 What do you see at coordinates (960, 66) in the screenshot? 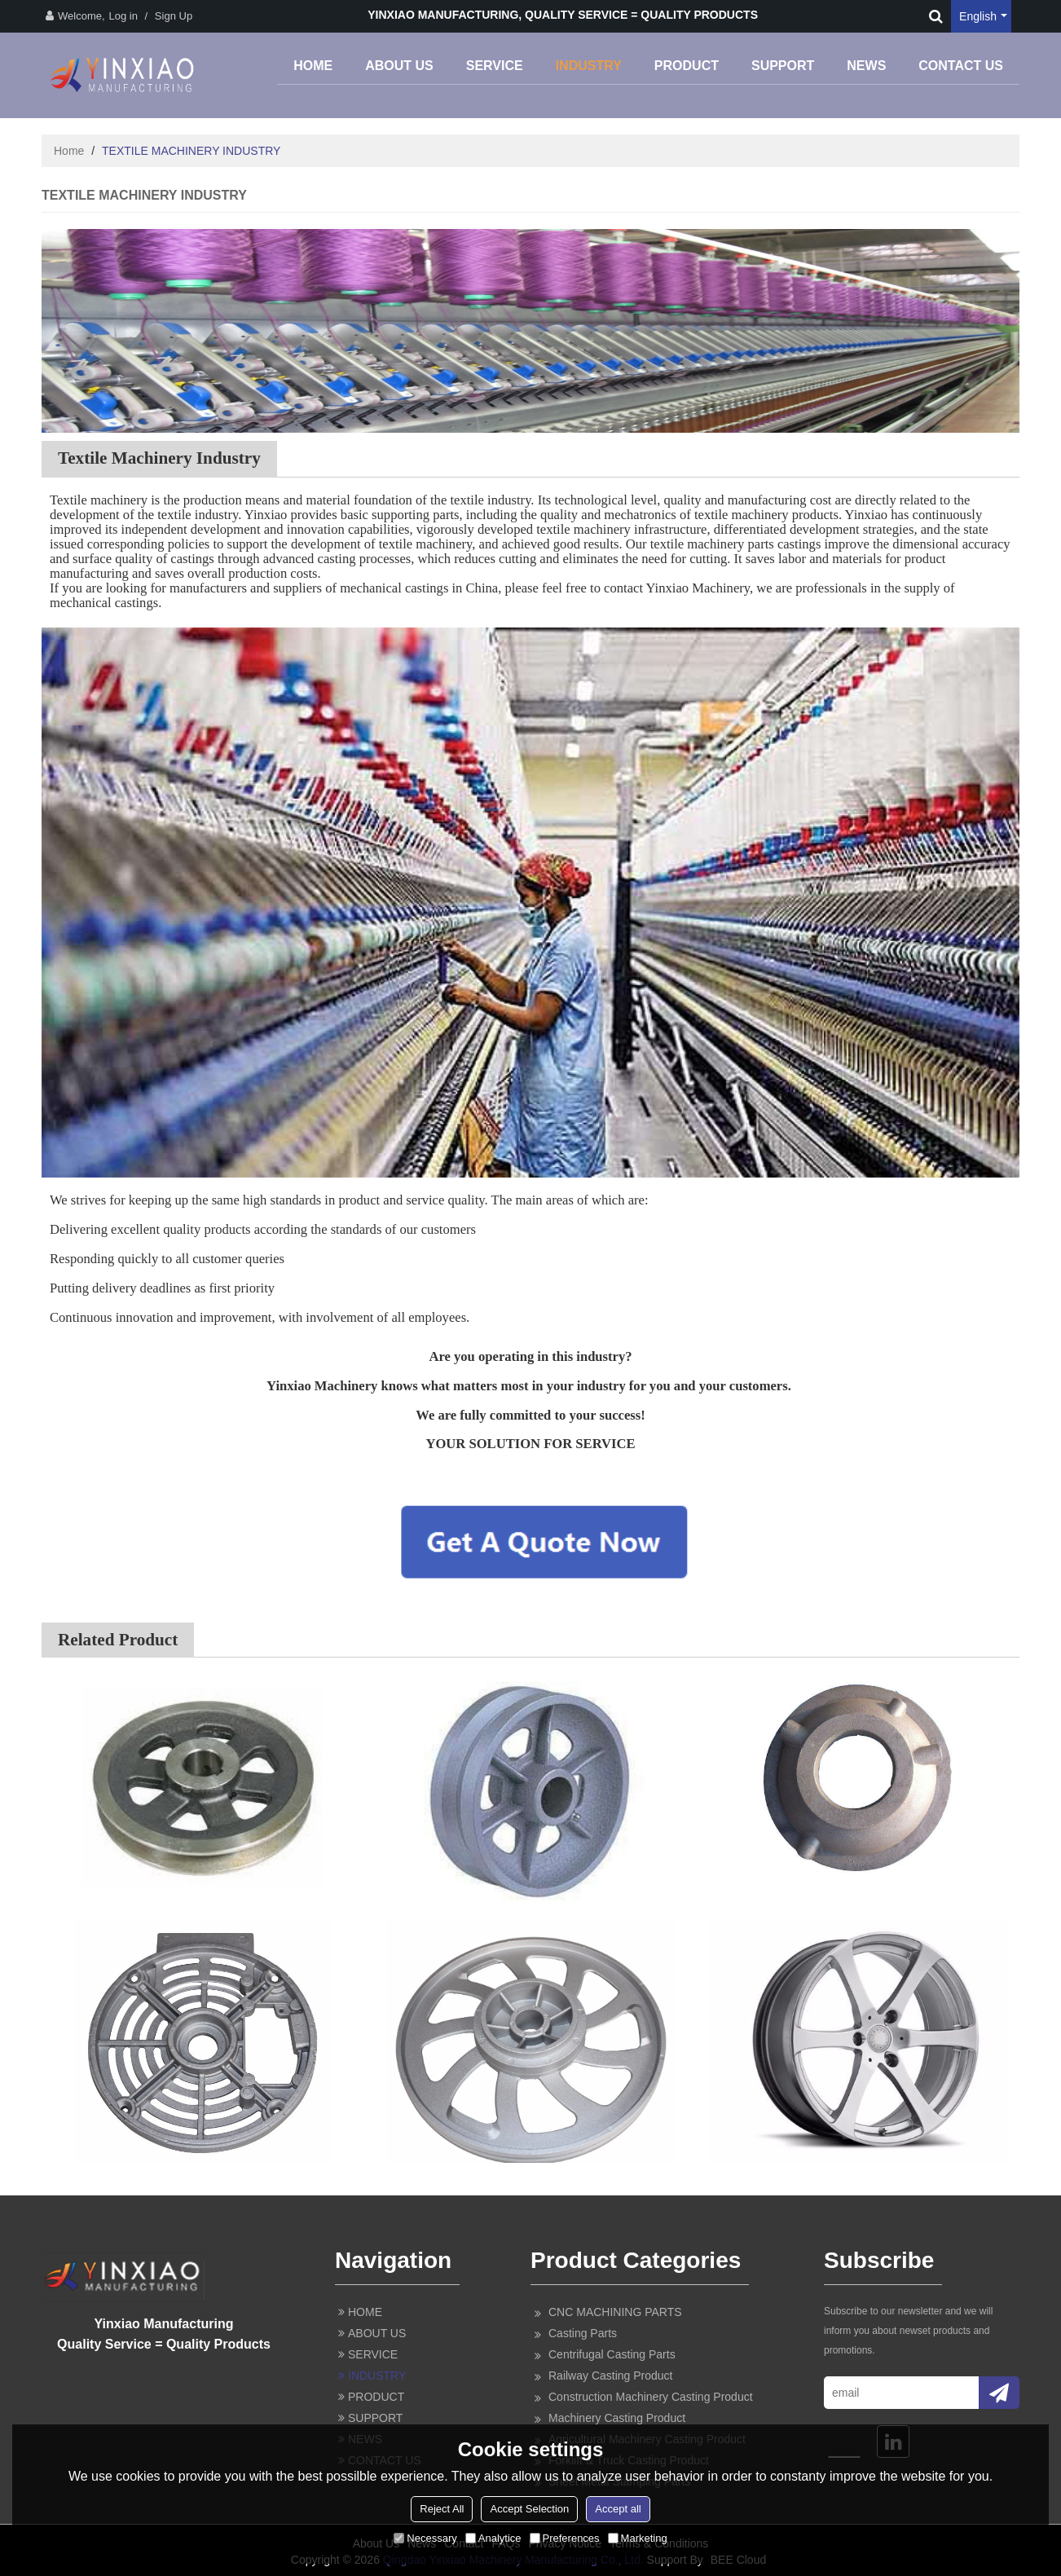
I see `CONTACT US` at bounding box center [960, 66].